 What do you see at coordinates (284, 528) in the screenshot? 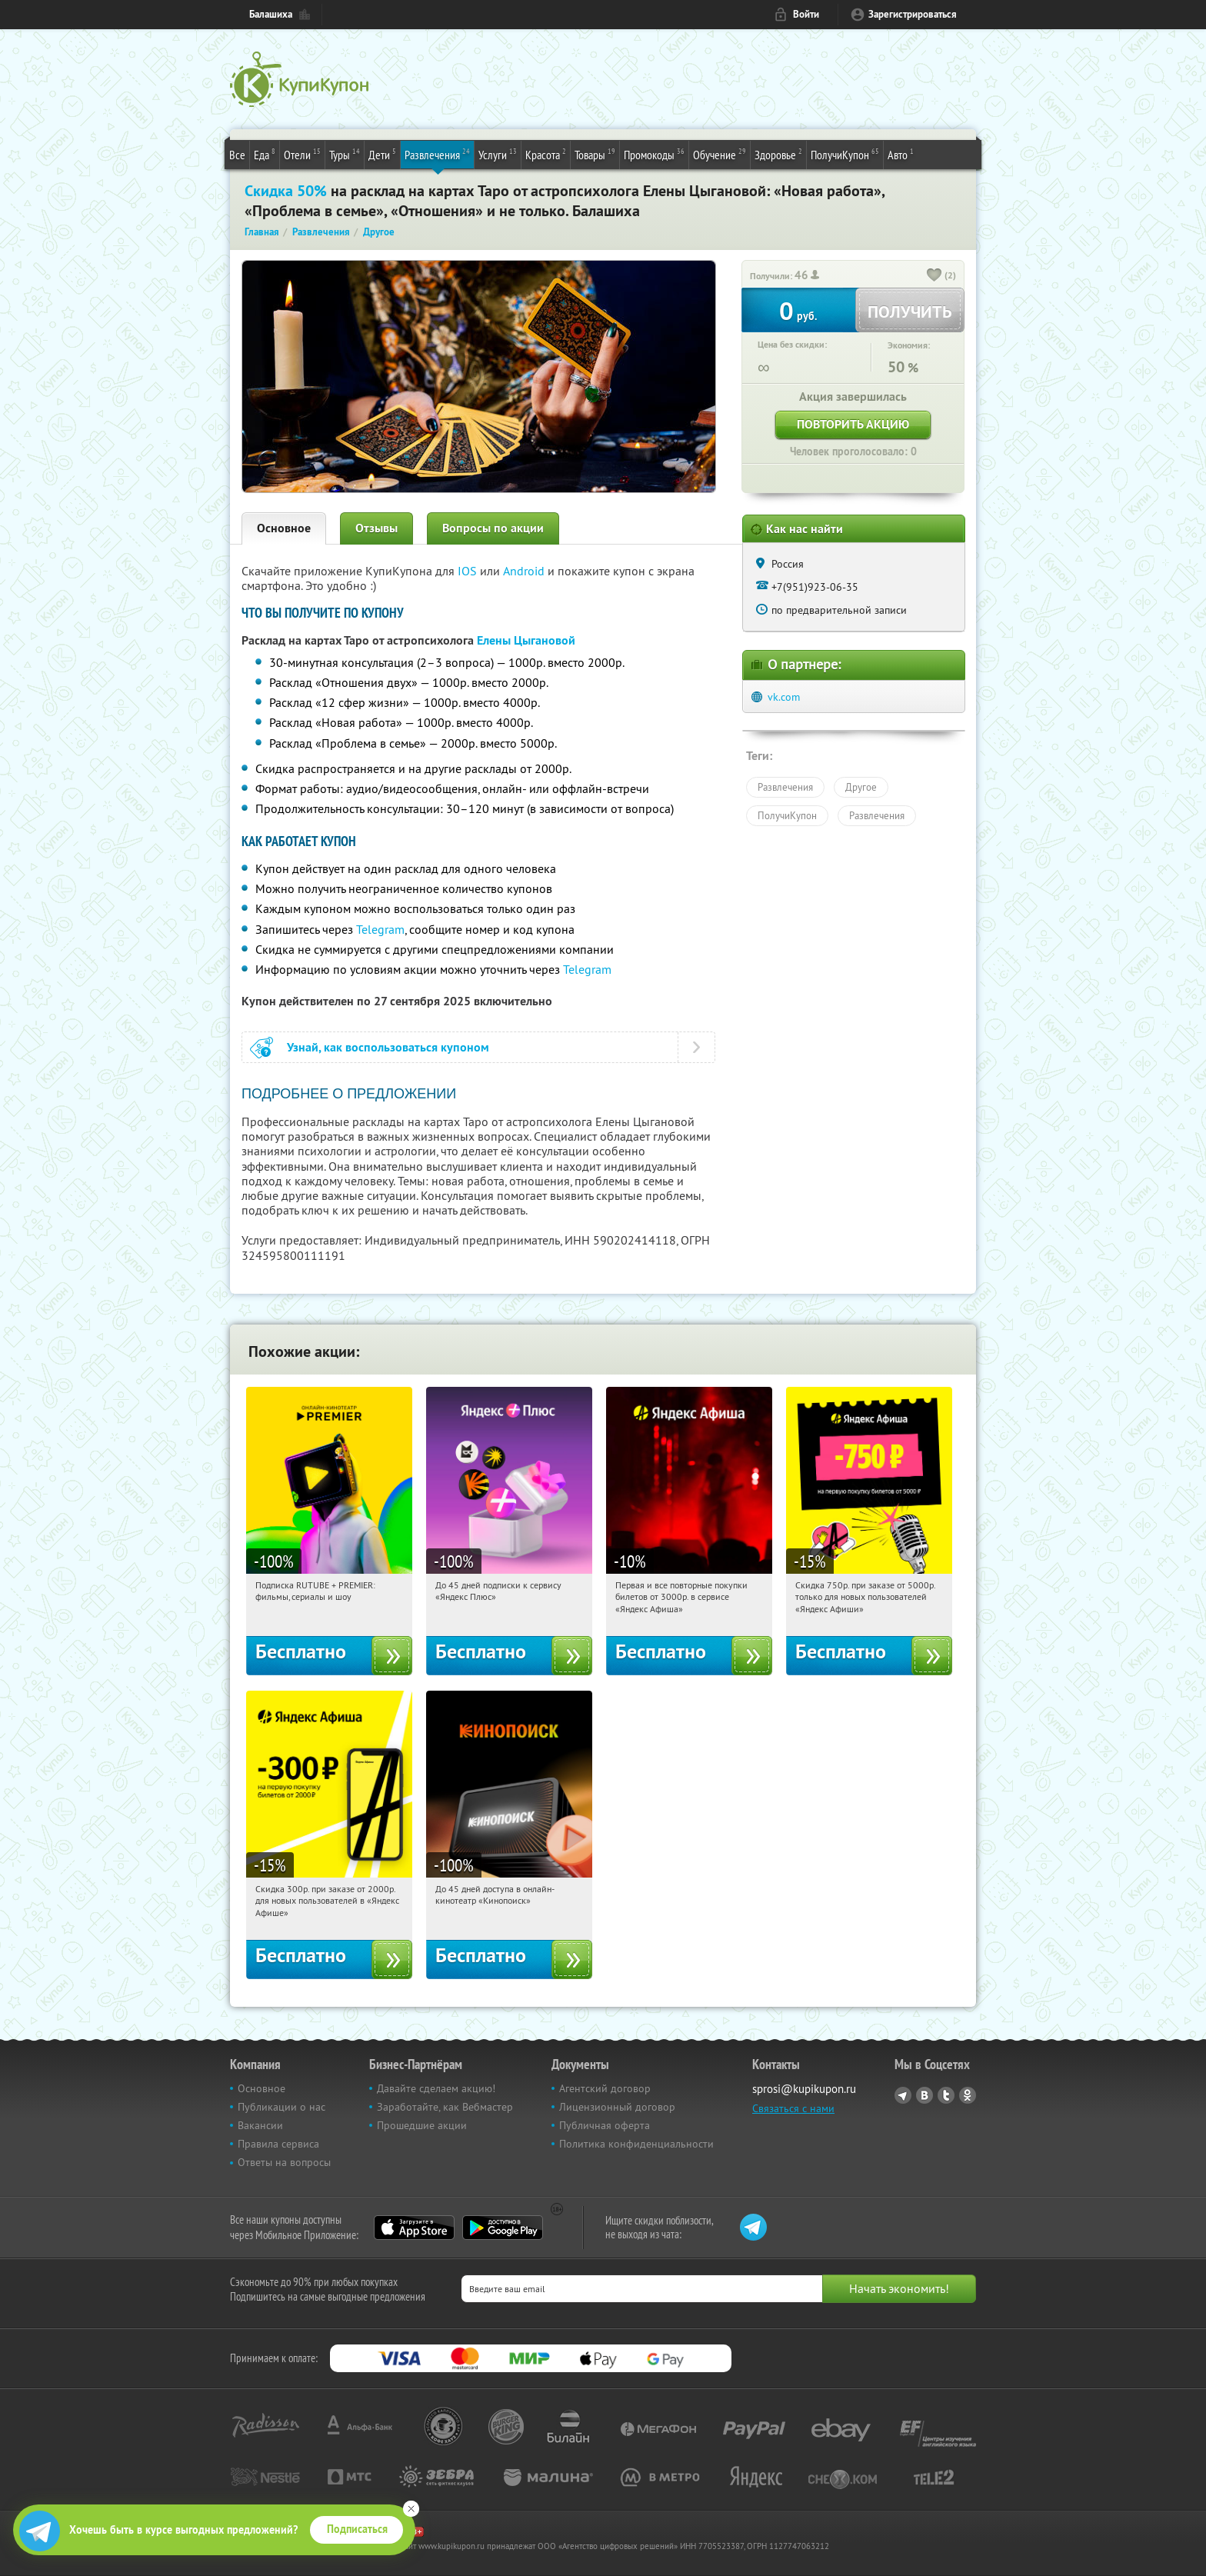
I see `Основное` at bounding box center [284, 528].